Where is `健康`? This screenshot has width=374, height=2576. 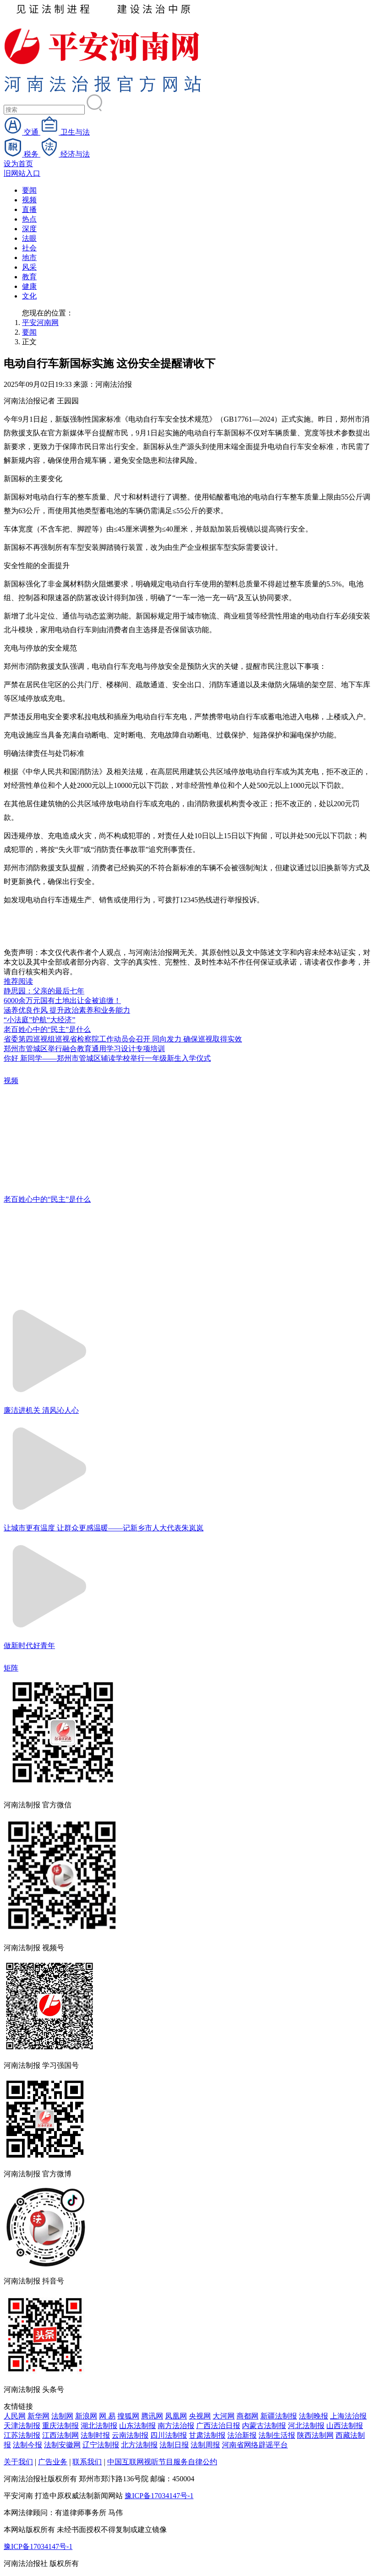 健康 is located at coordinates (29, 286).